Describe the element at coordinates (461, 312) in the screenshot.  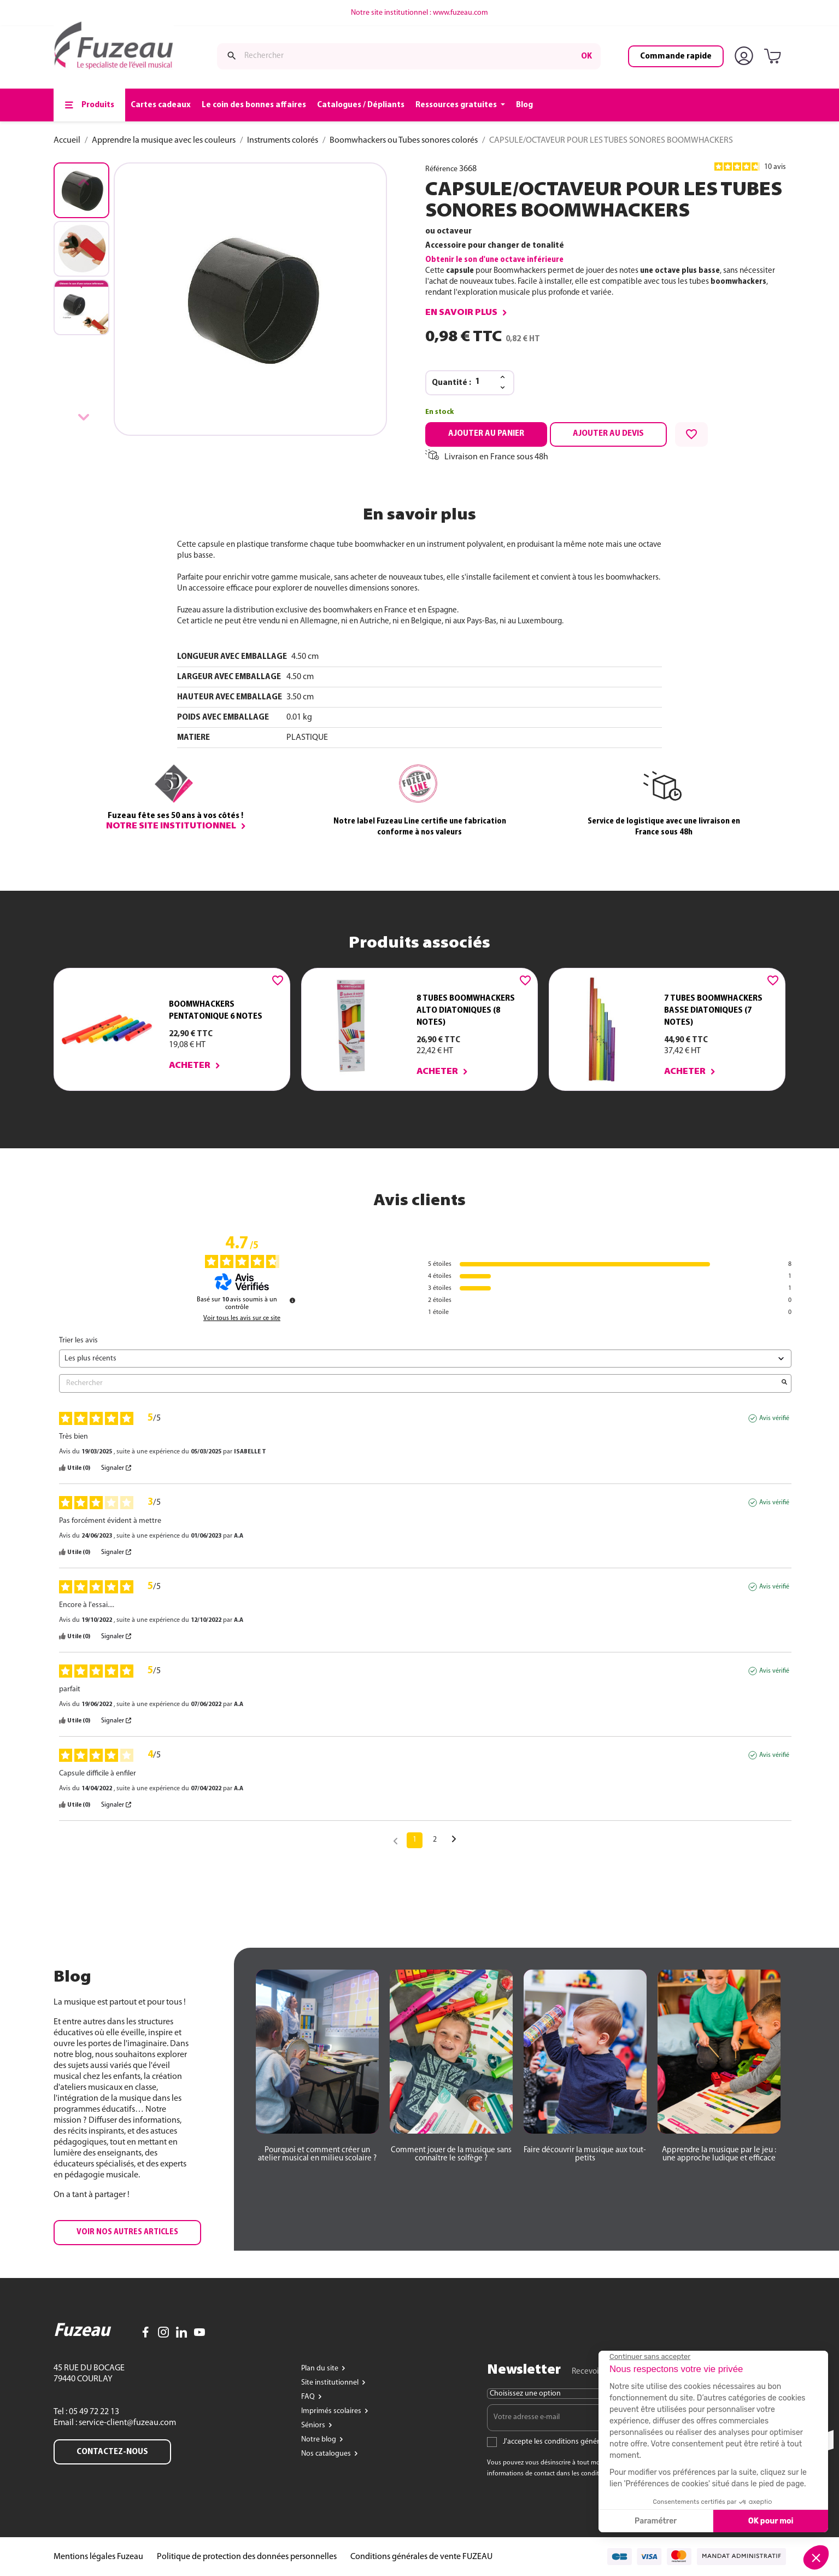
I see `En savoir plus` at that location.